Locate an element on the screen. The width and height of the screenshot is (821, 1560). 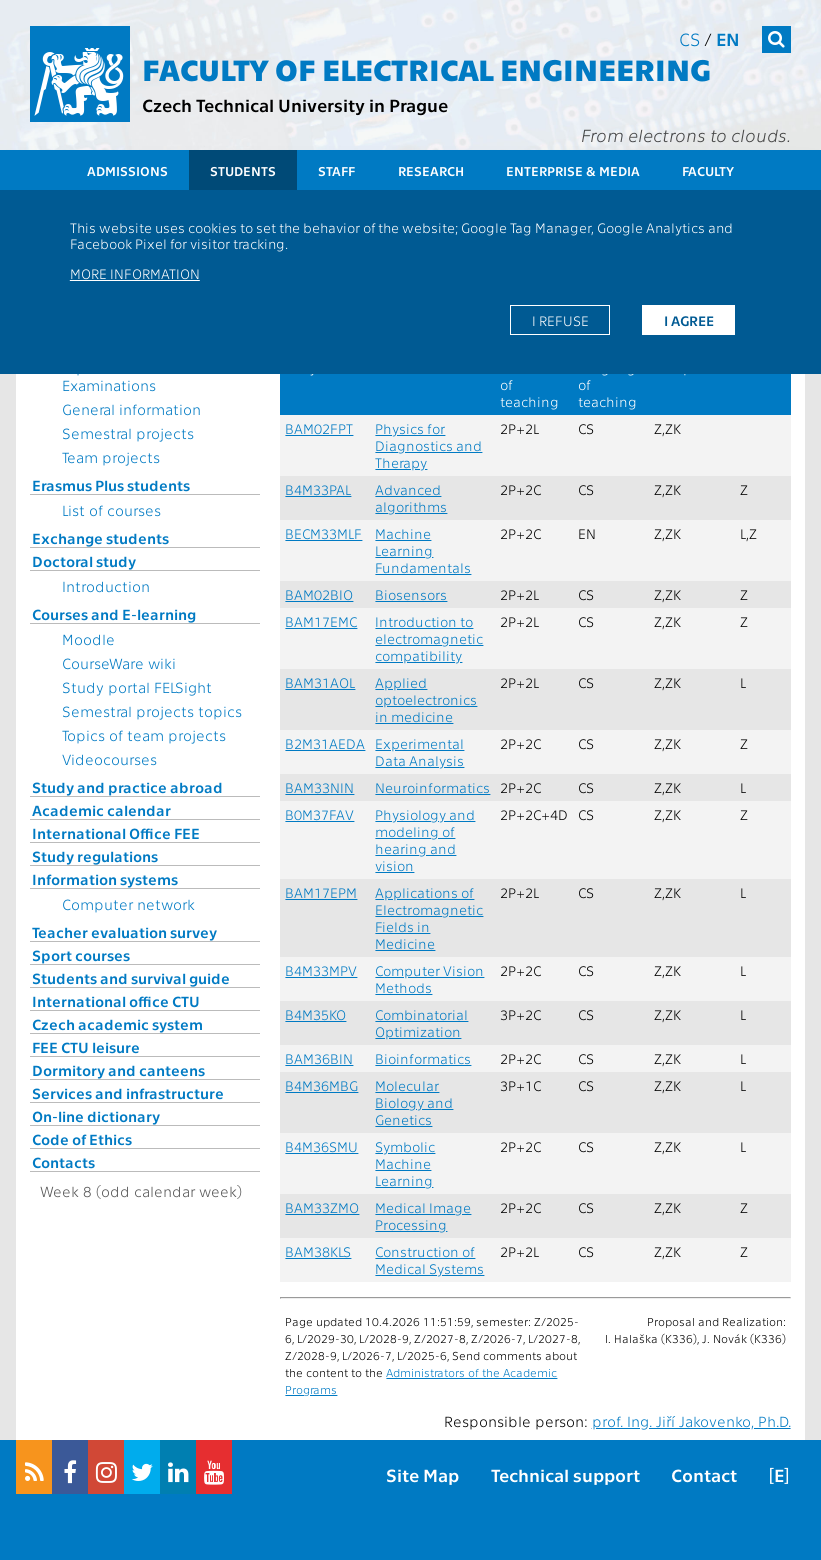
Introduction is located at coordinates (106, 586).